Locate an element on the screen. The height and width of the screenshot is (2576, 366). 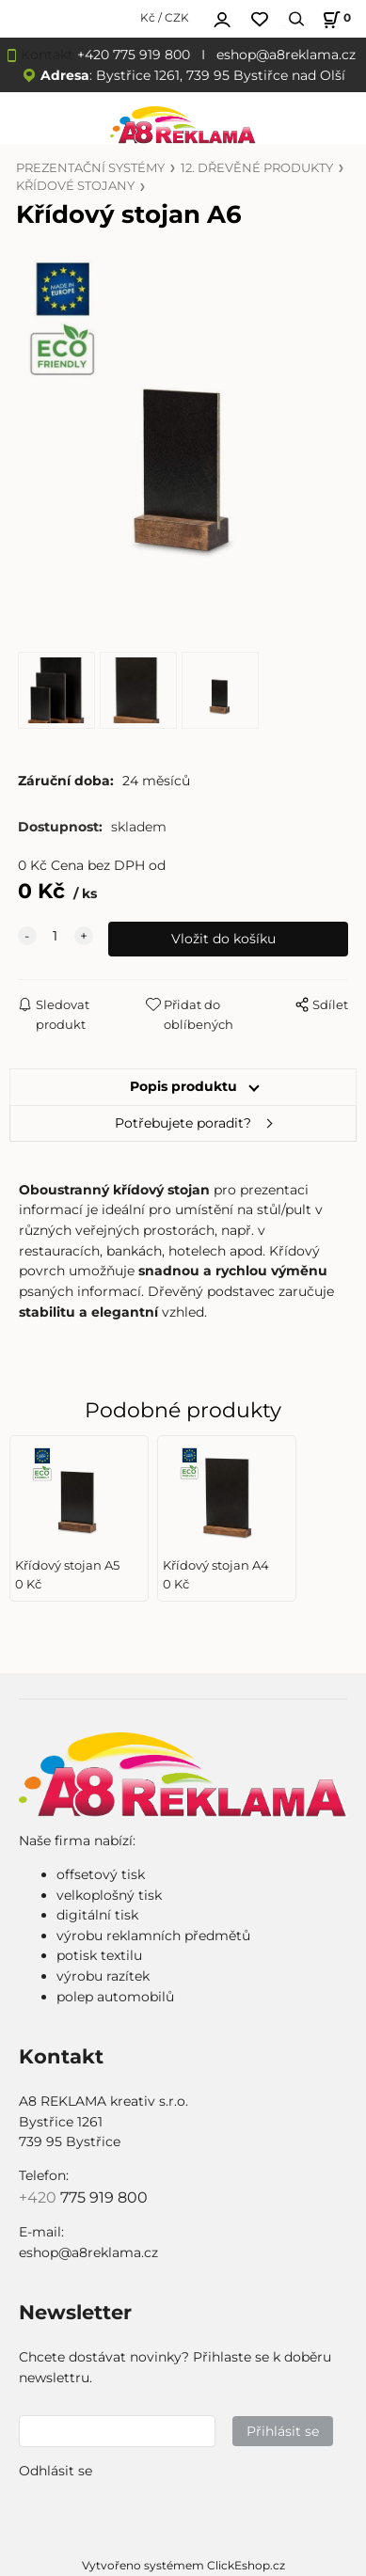
eshop@a8reklama.cz is located at coordinates (286, 54).